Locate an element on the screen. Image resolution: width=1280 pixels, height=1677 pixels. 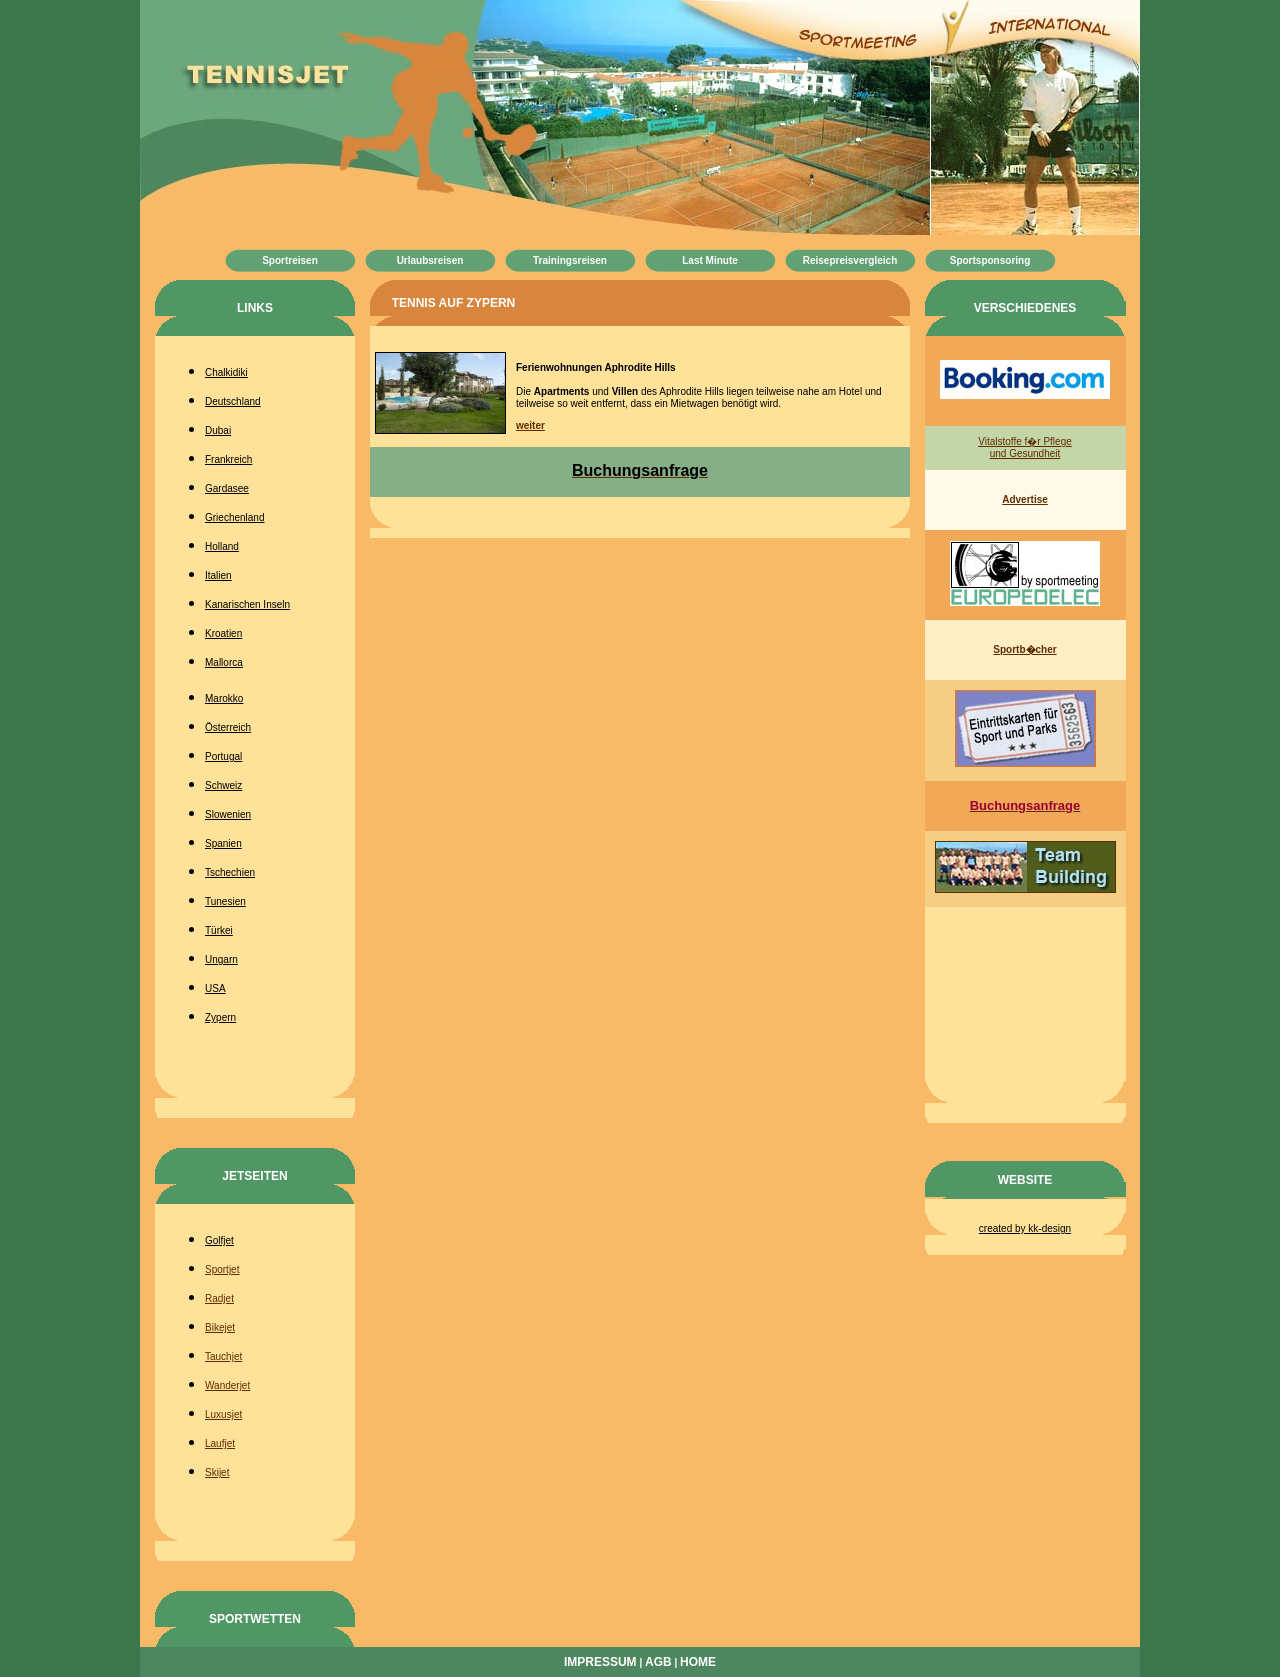
Türkei is located at coordinates (219, 930).